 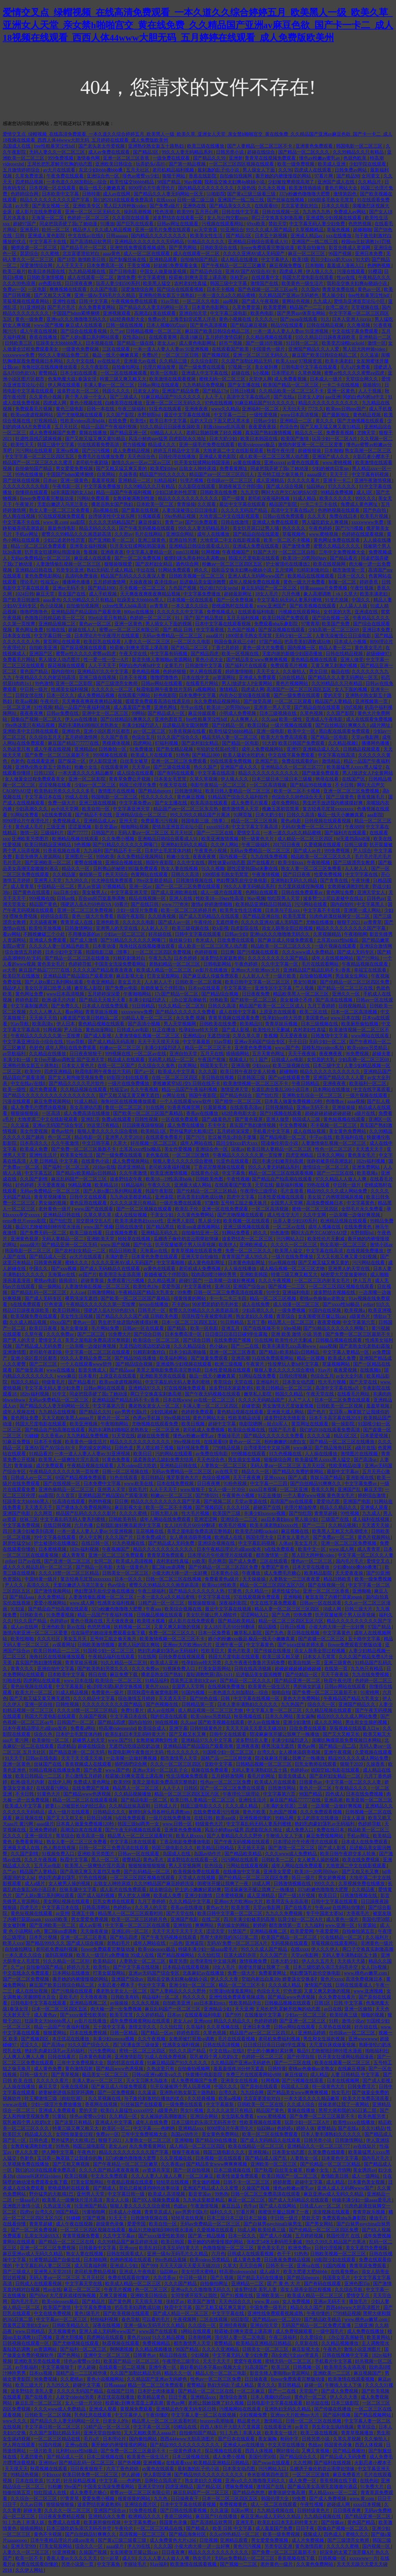 What do you see at coordinates (116, 390) in the screenshot?
I see `韩国久久久久` at bounding box center [116, 390].